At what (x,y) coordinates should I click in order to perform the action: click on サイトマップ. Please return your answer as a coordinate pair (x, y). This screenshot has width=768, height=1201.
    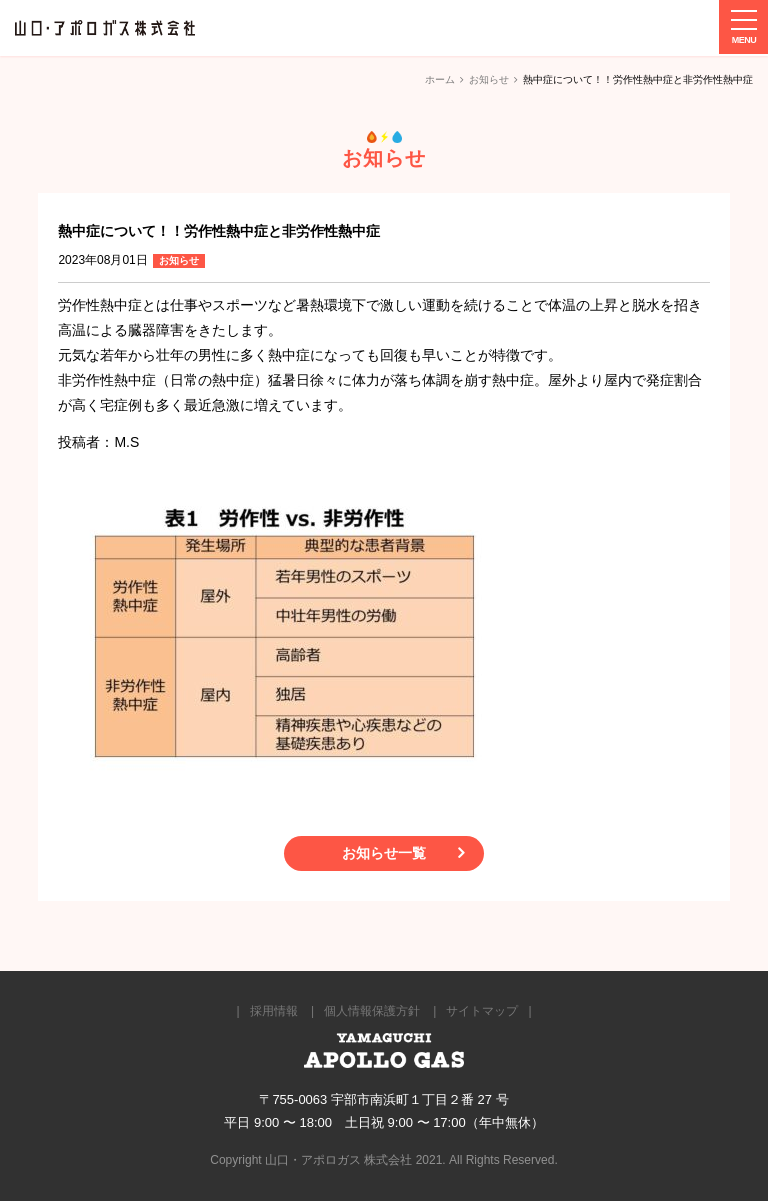
    Looking at the image, I should click on (482, 1011).